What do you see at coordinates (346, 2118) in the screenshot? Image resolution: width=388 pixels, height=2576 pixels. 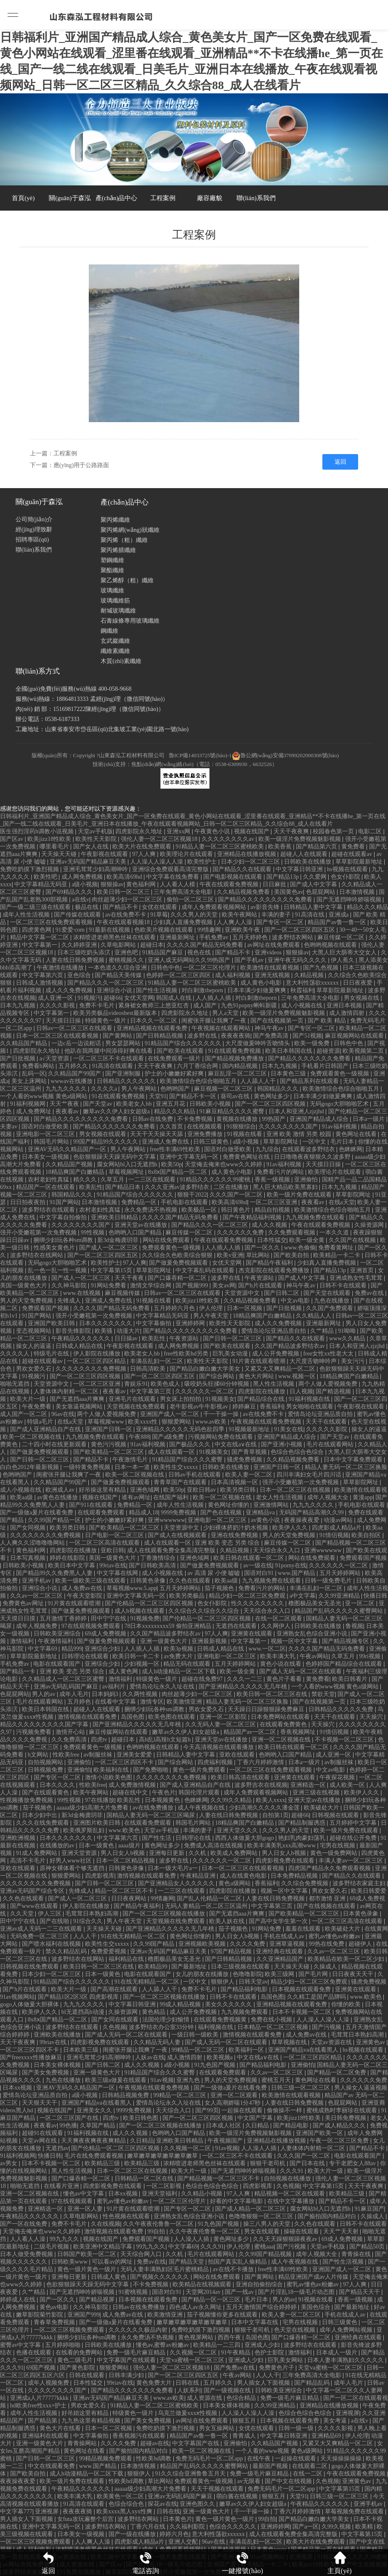 I see `美日韩免费视频` at bounding box center [346, 2118].